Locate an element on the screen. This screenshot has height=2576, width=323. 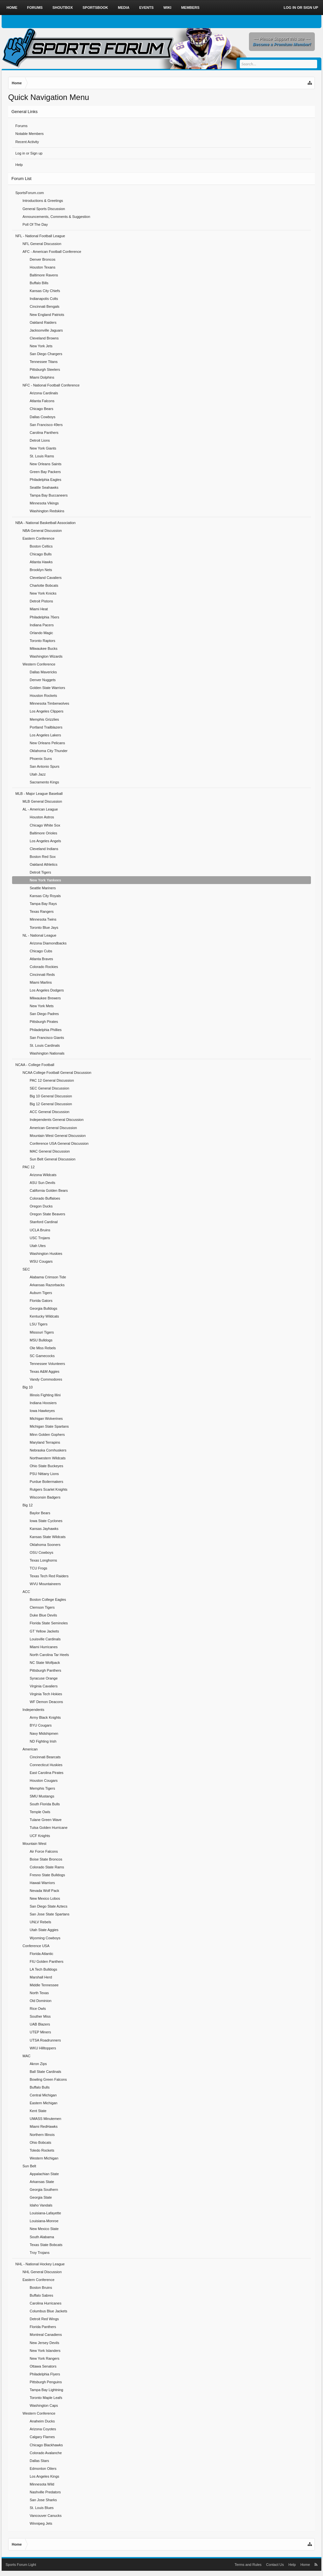
Sportsbook is located at coordinates (95, 7).